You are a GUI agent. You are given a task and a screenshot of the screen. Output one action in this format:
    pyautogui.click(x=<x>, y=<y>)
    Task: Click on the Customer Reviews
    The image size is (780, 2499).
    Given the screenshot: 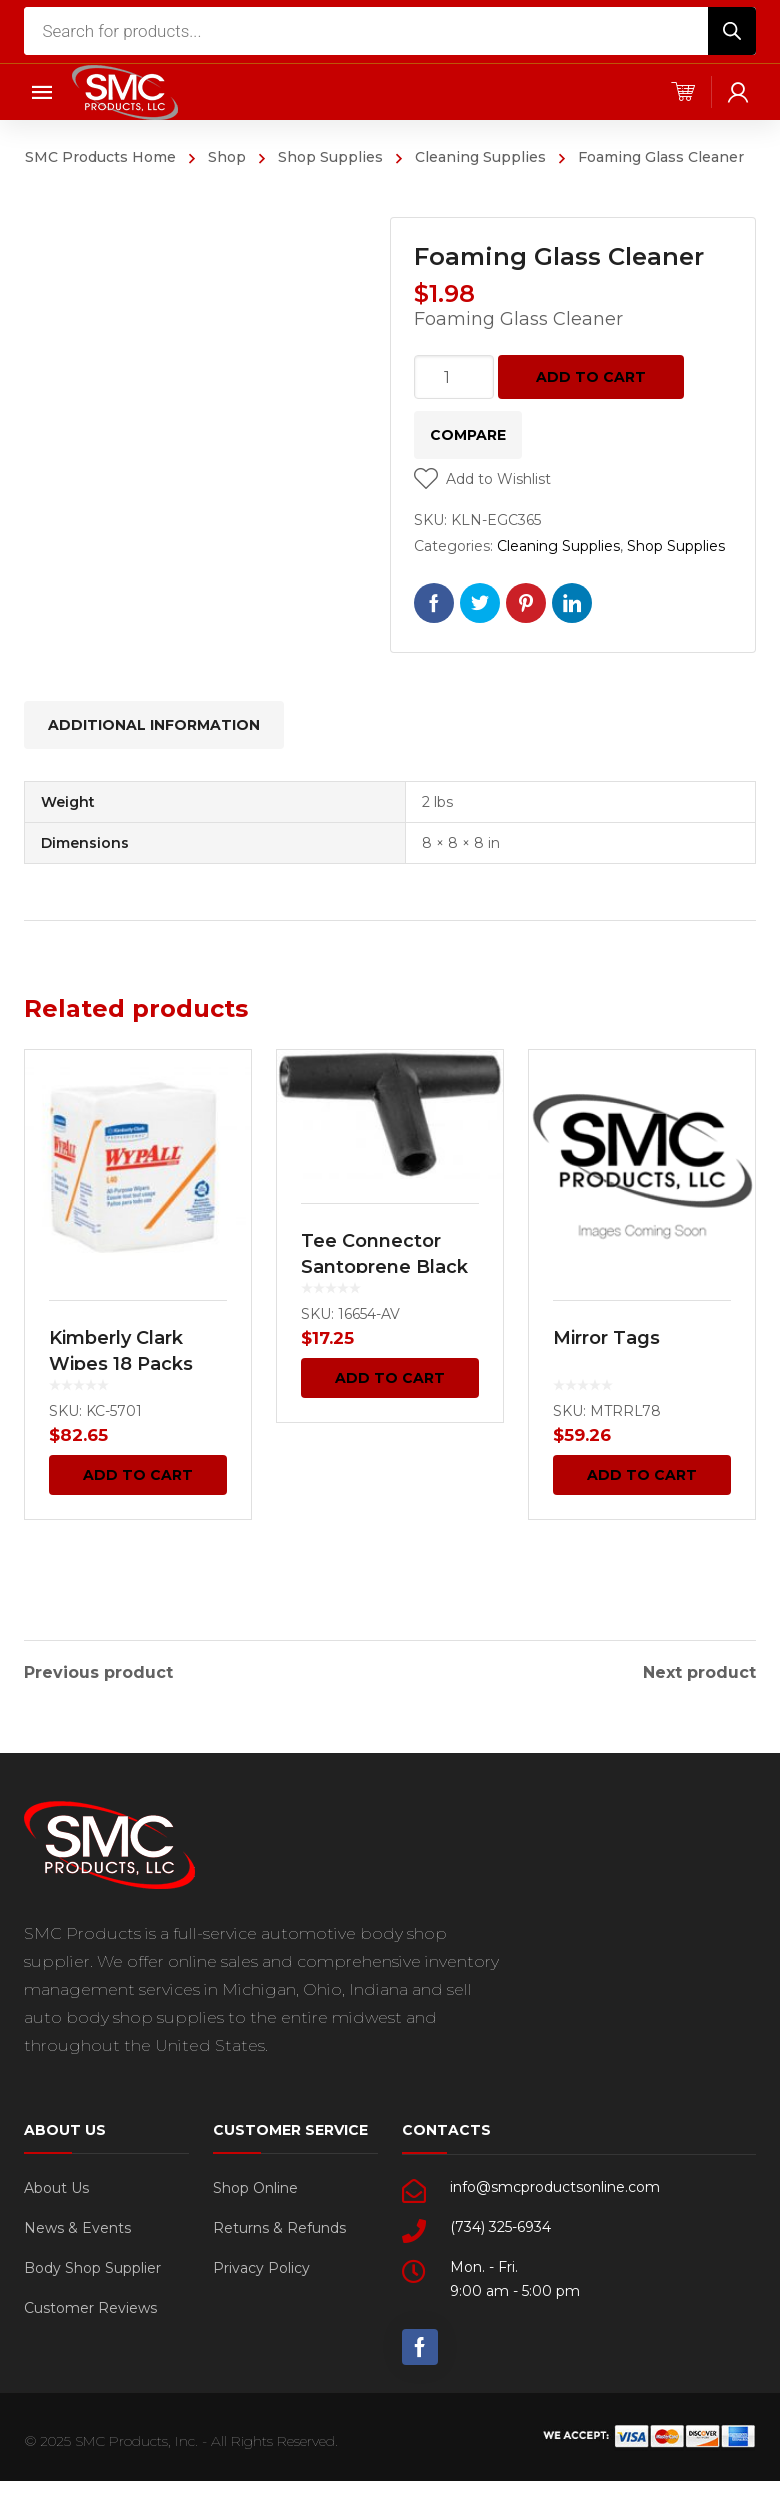 What is the action you would take?
    pyautogui.click(x=90, y=2305)
    